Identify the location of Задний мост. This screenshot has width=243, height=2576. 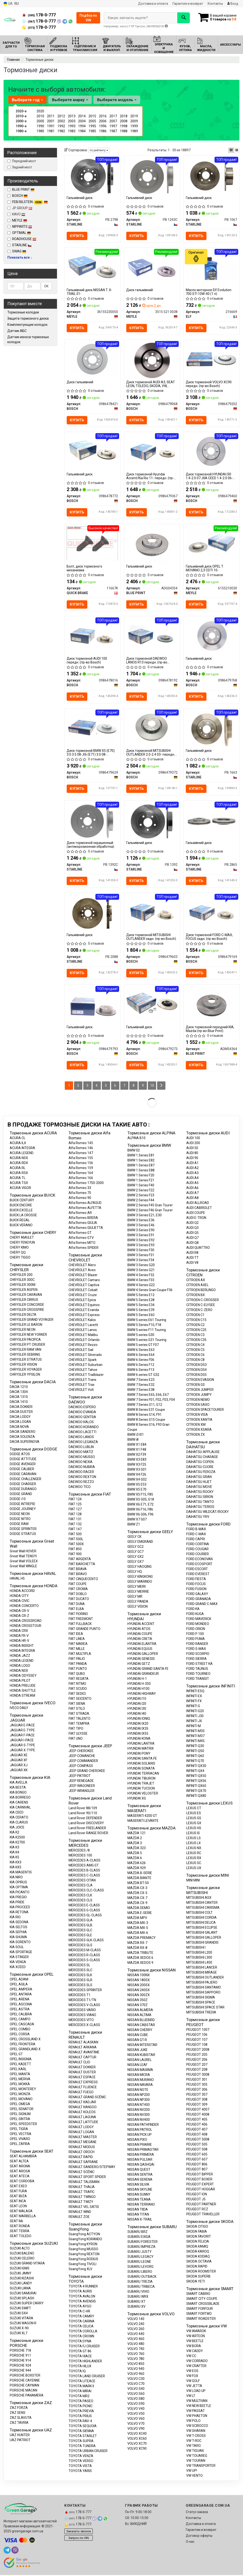
(19, 167).